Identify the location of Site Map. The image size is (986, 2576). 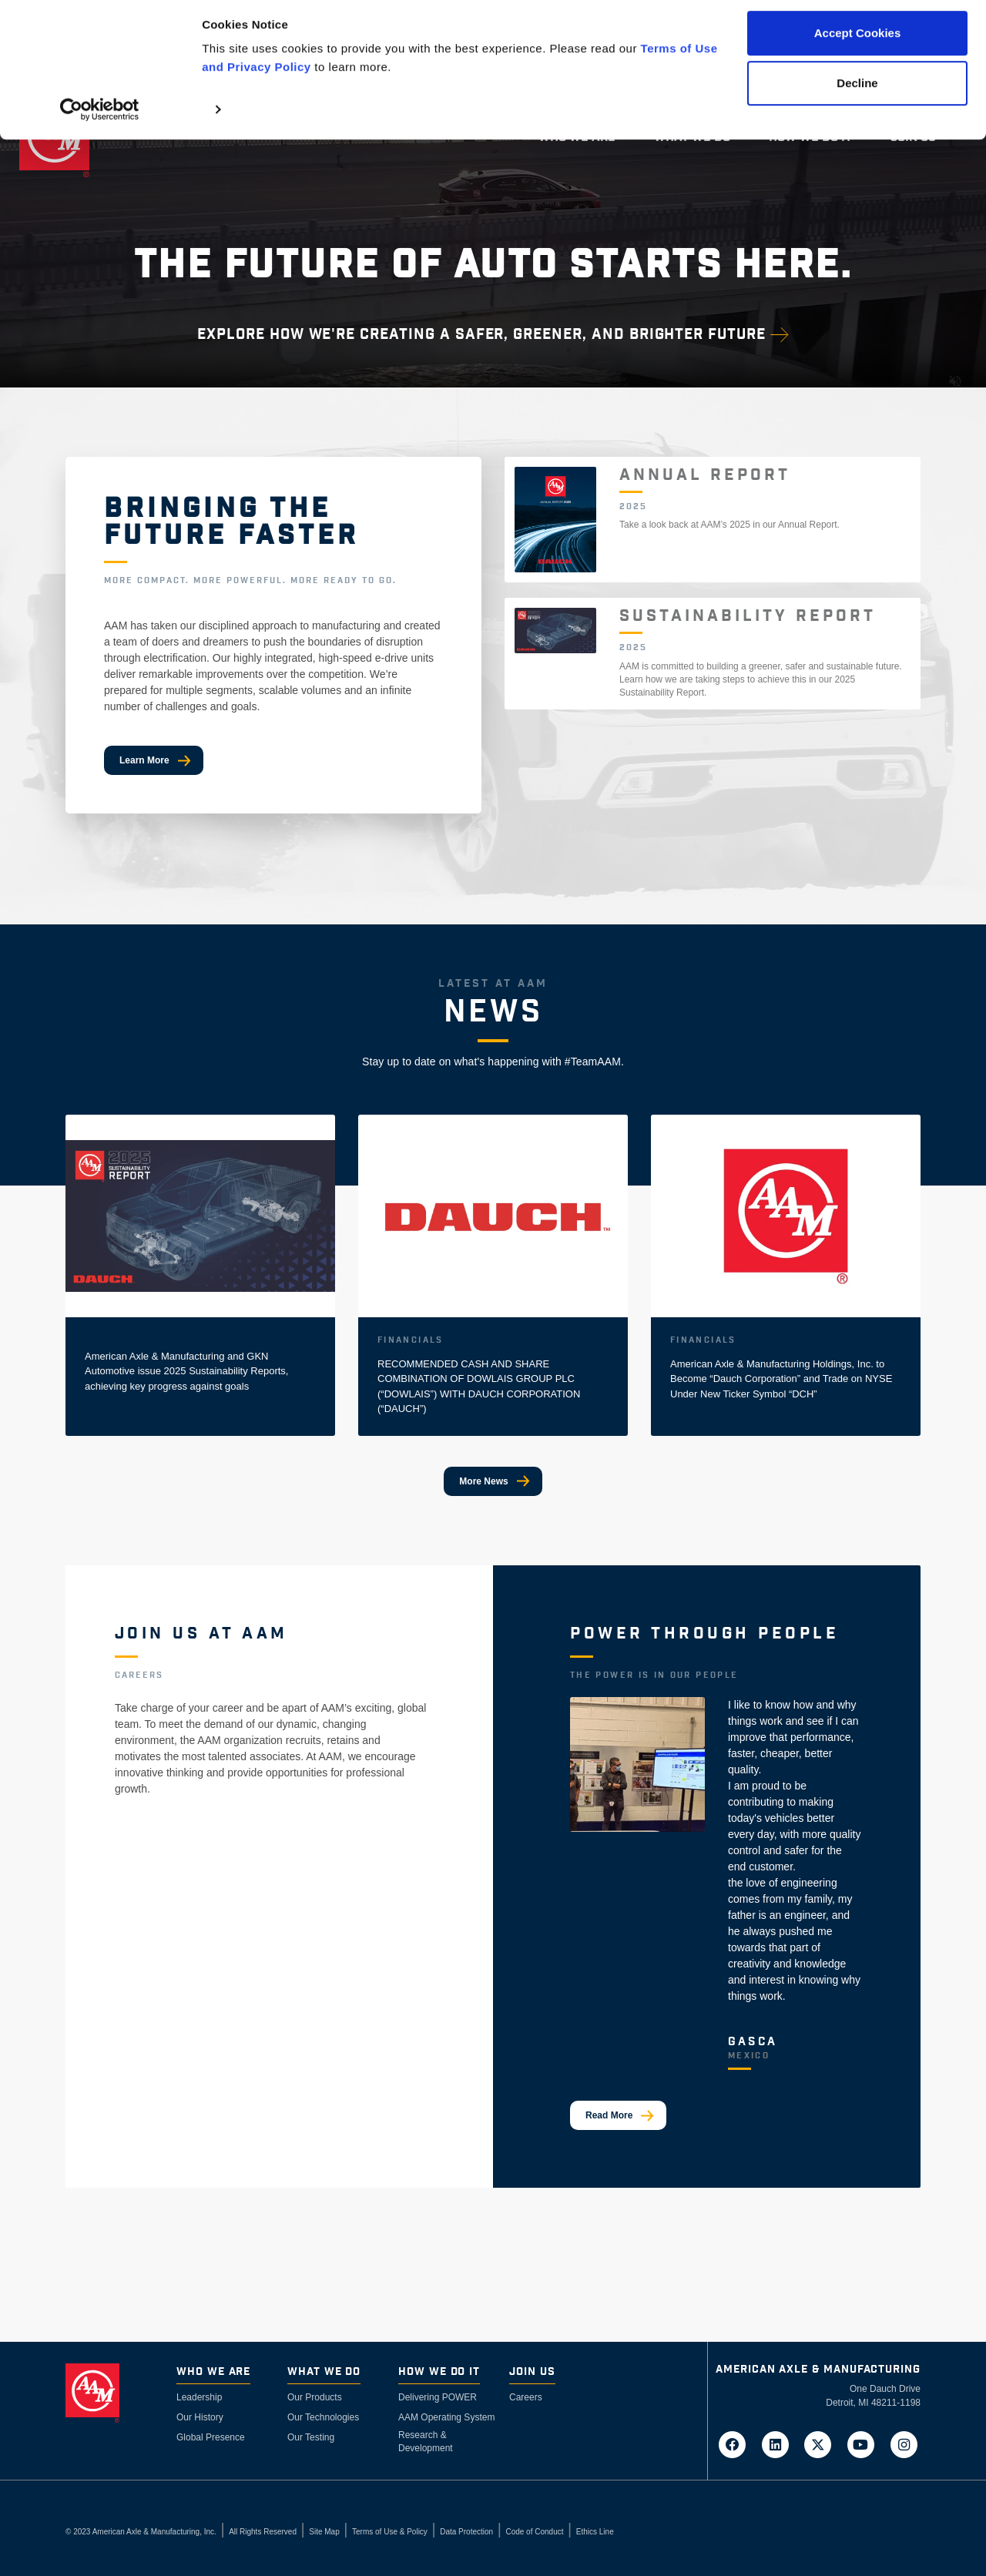
(324, 2531).